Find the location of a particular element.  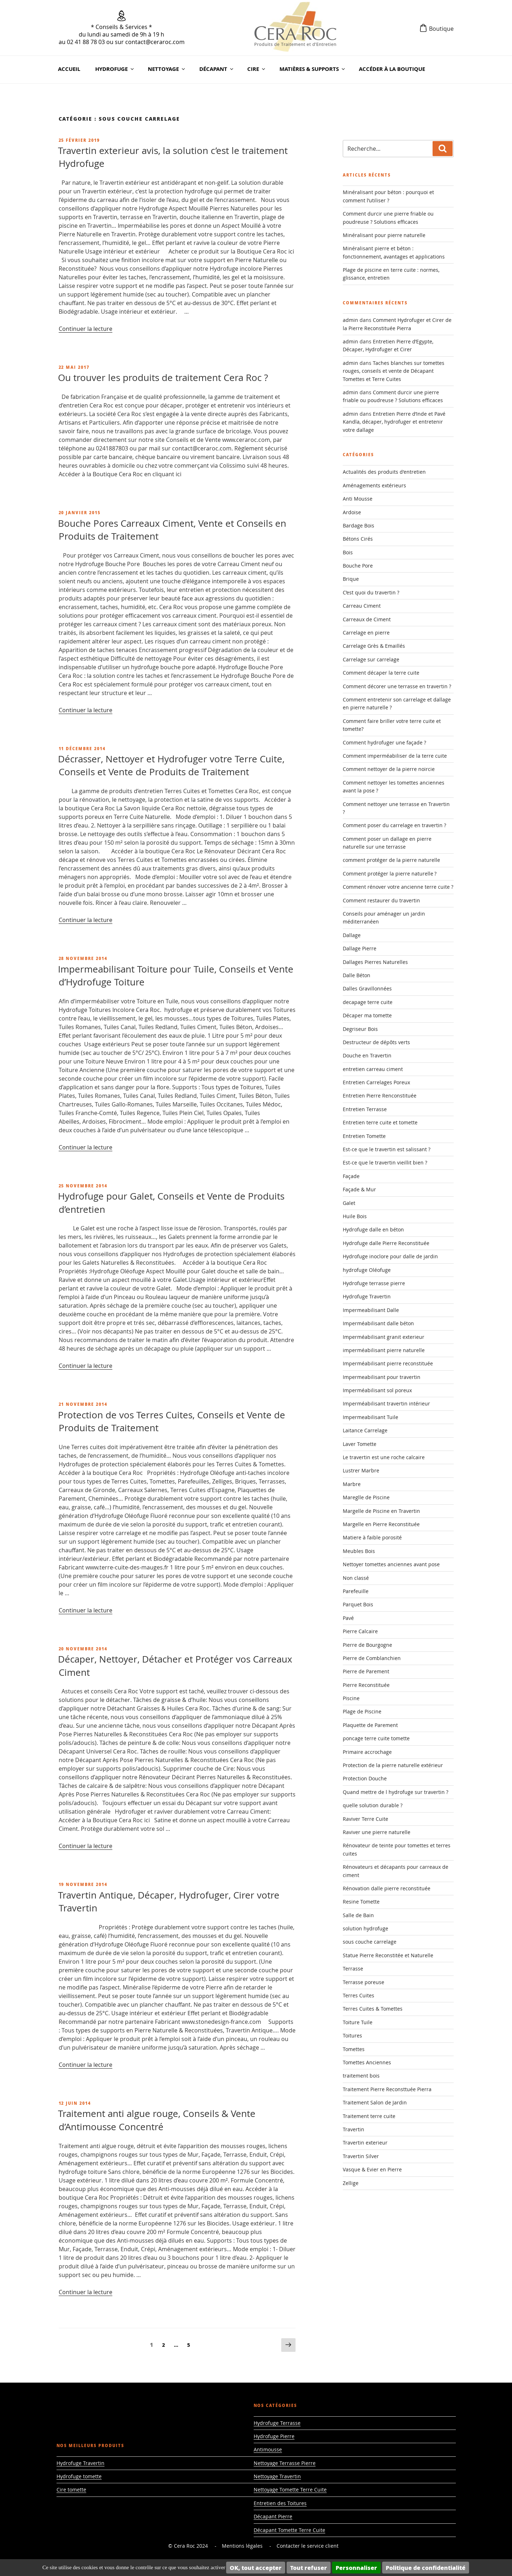

Personnaliser is located at coordinates (356, 2567).